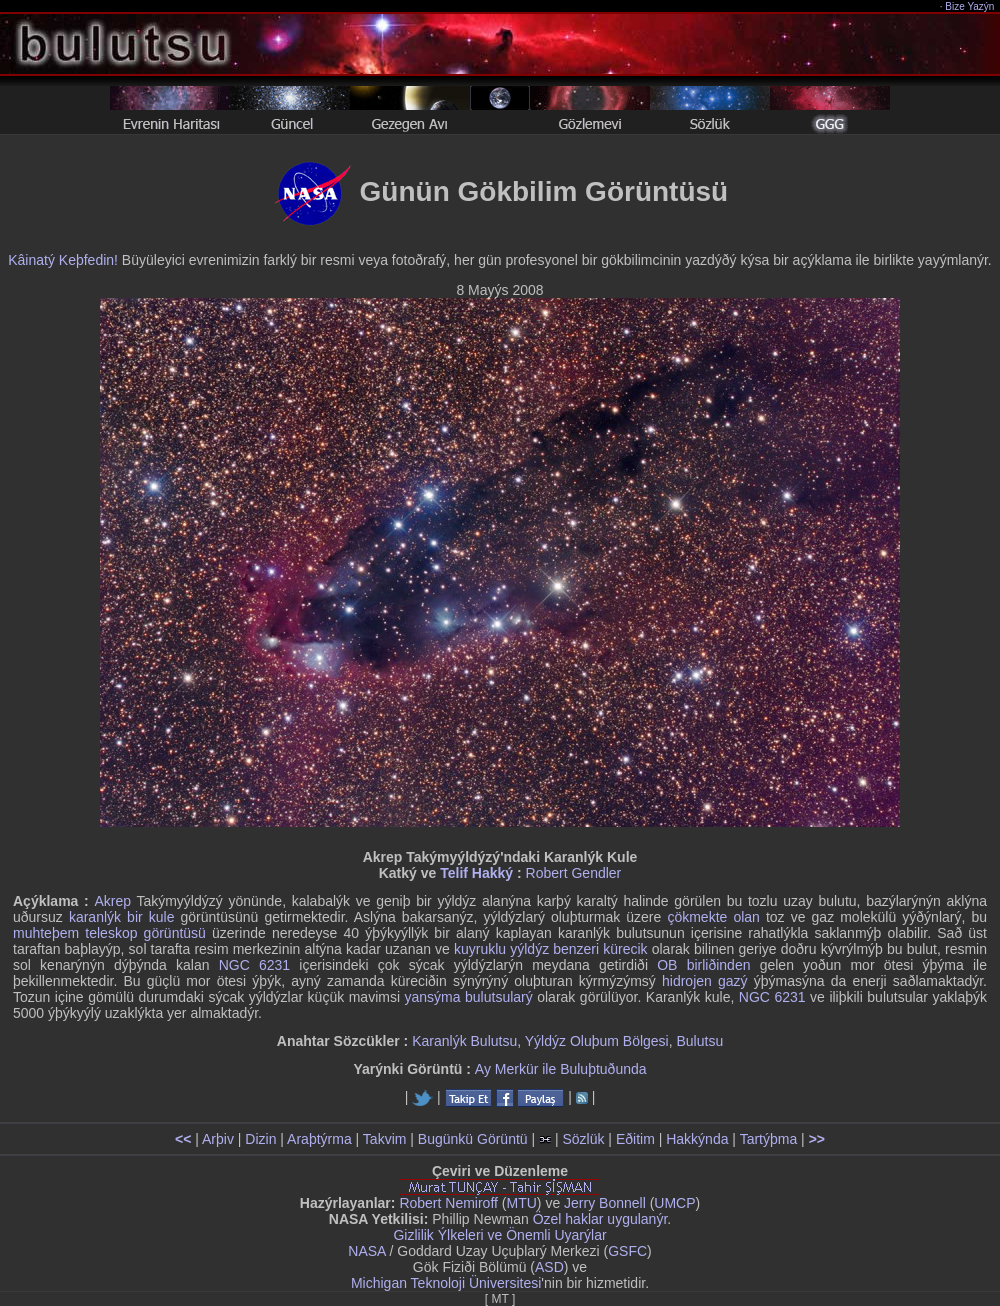 Image resolution: width=1000 pixels, height=1306 pixels. I want to click on Eðitim, so click(635, 1139).